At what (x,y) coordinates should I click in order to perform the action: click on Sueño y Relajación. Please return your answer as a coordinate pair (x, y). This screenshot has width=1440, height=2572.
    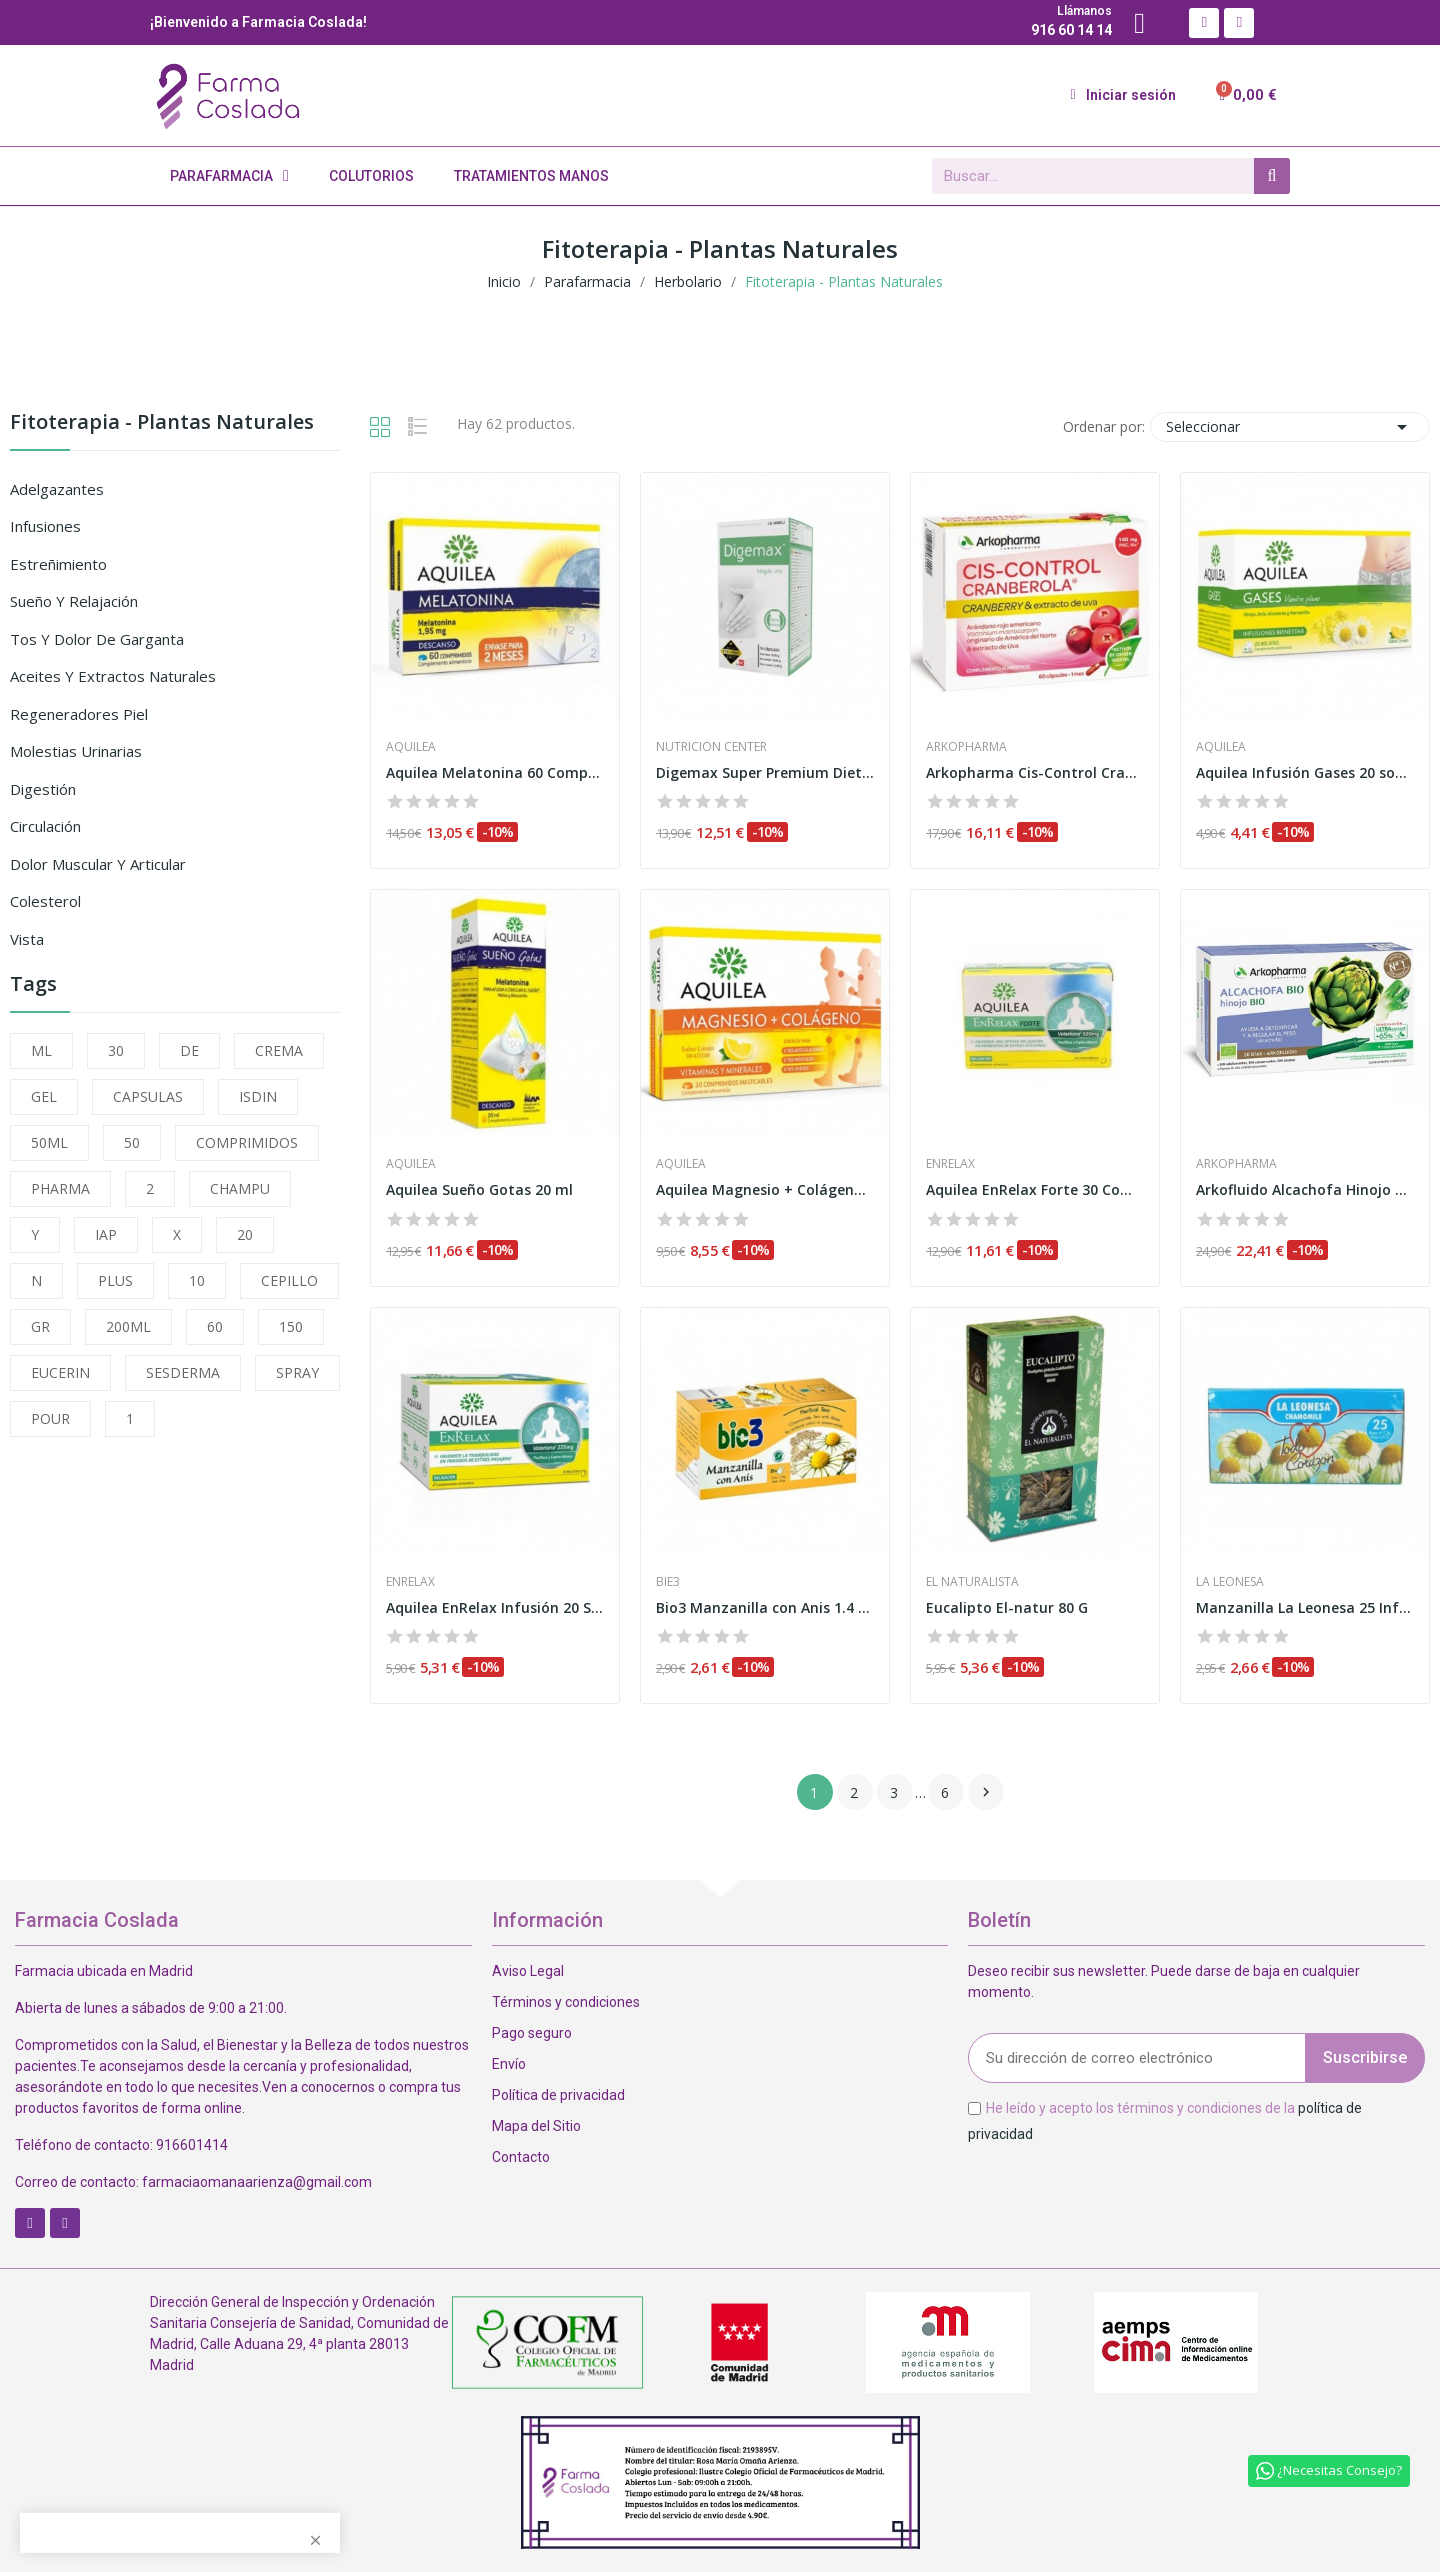
    Looking at the image, I should click on (74, 601).